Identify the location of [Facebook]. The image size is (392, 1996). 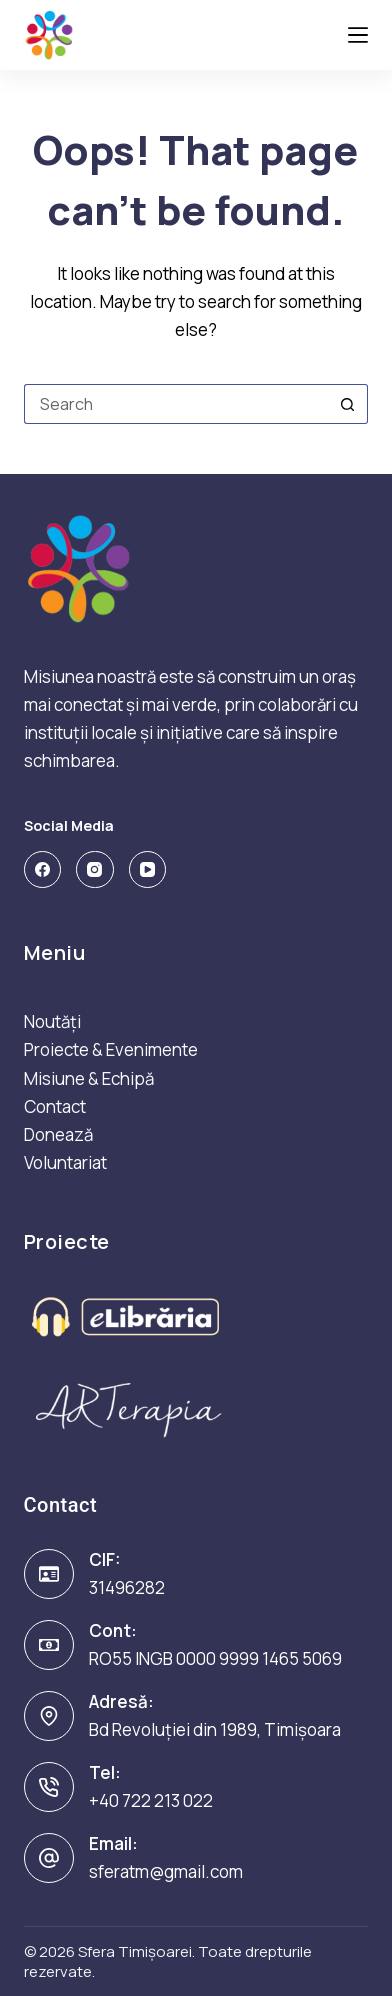
(43, 870).